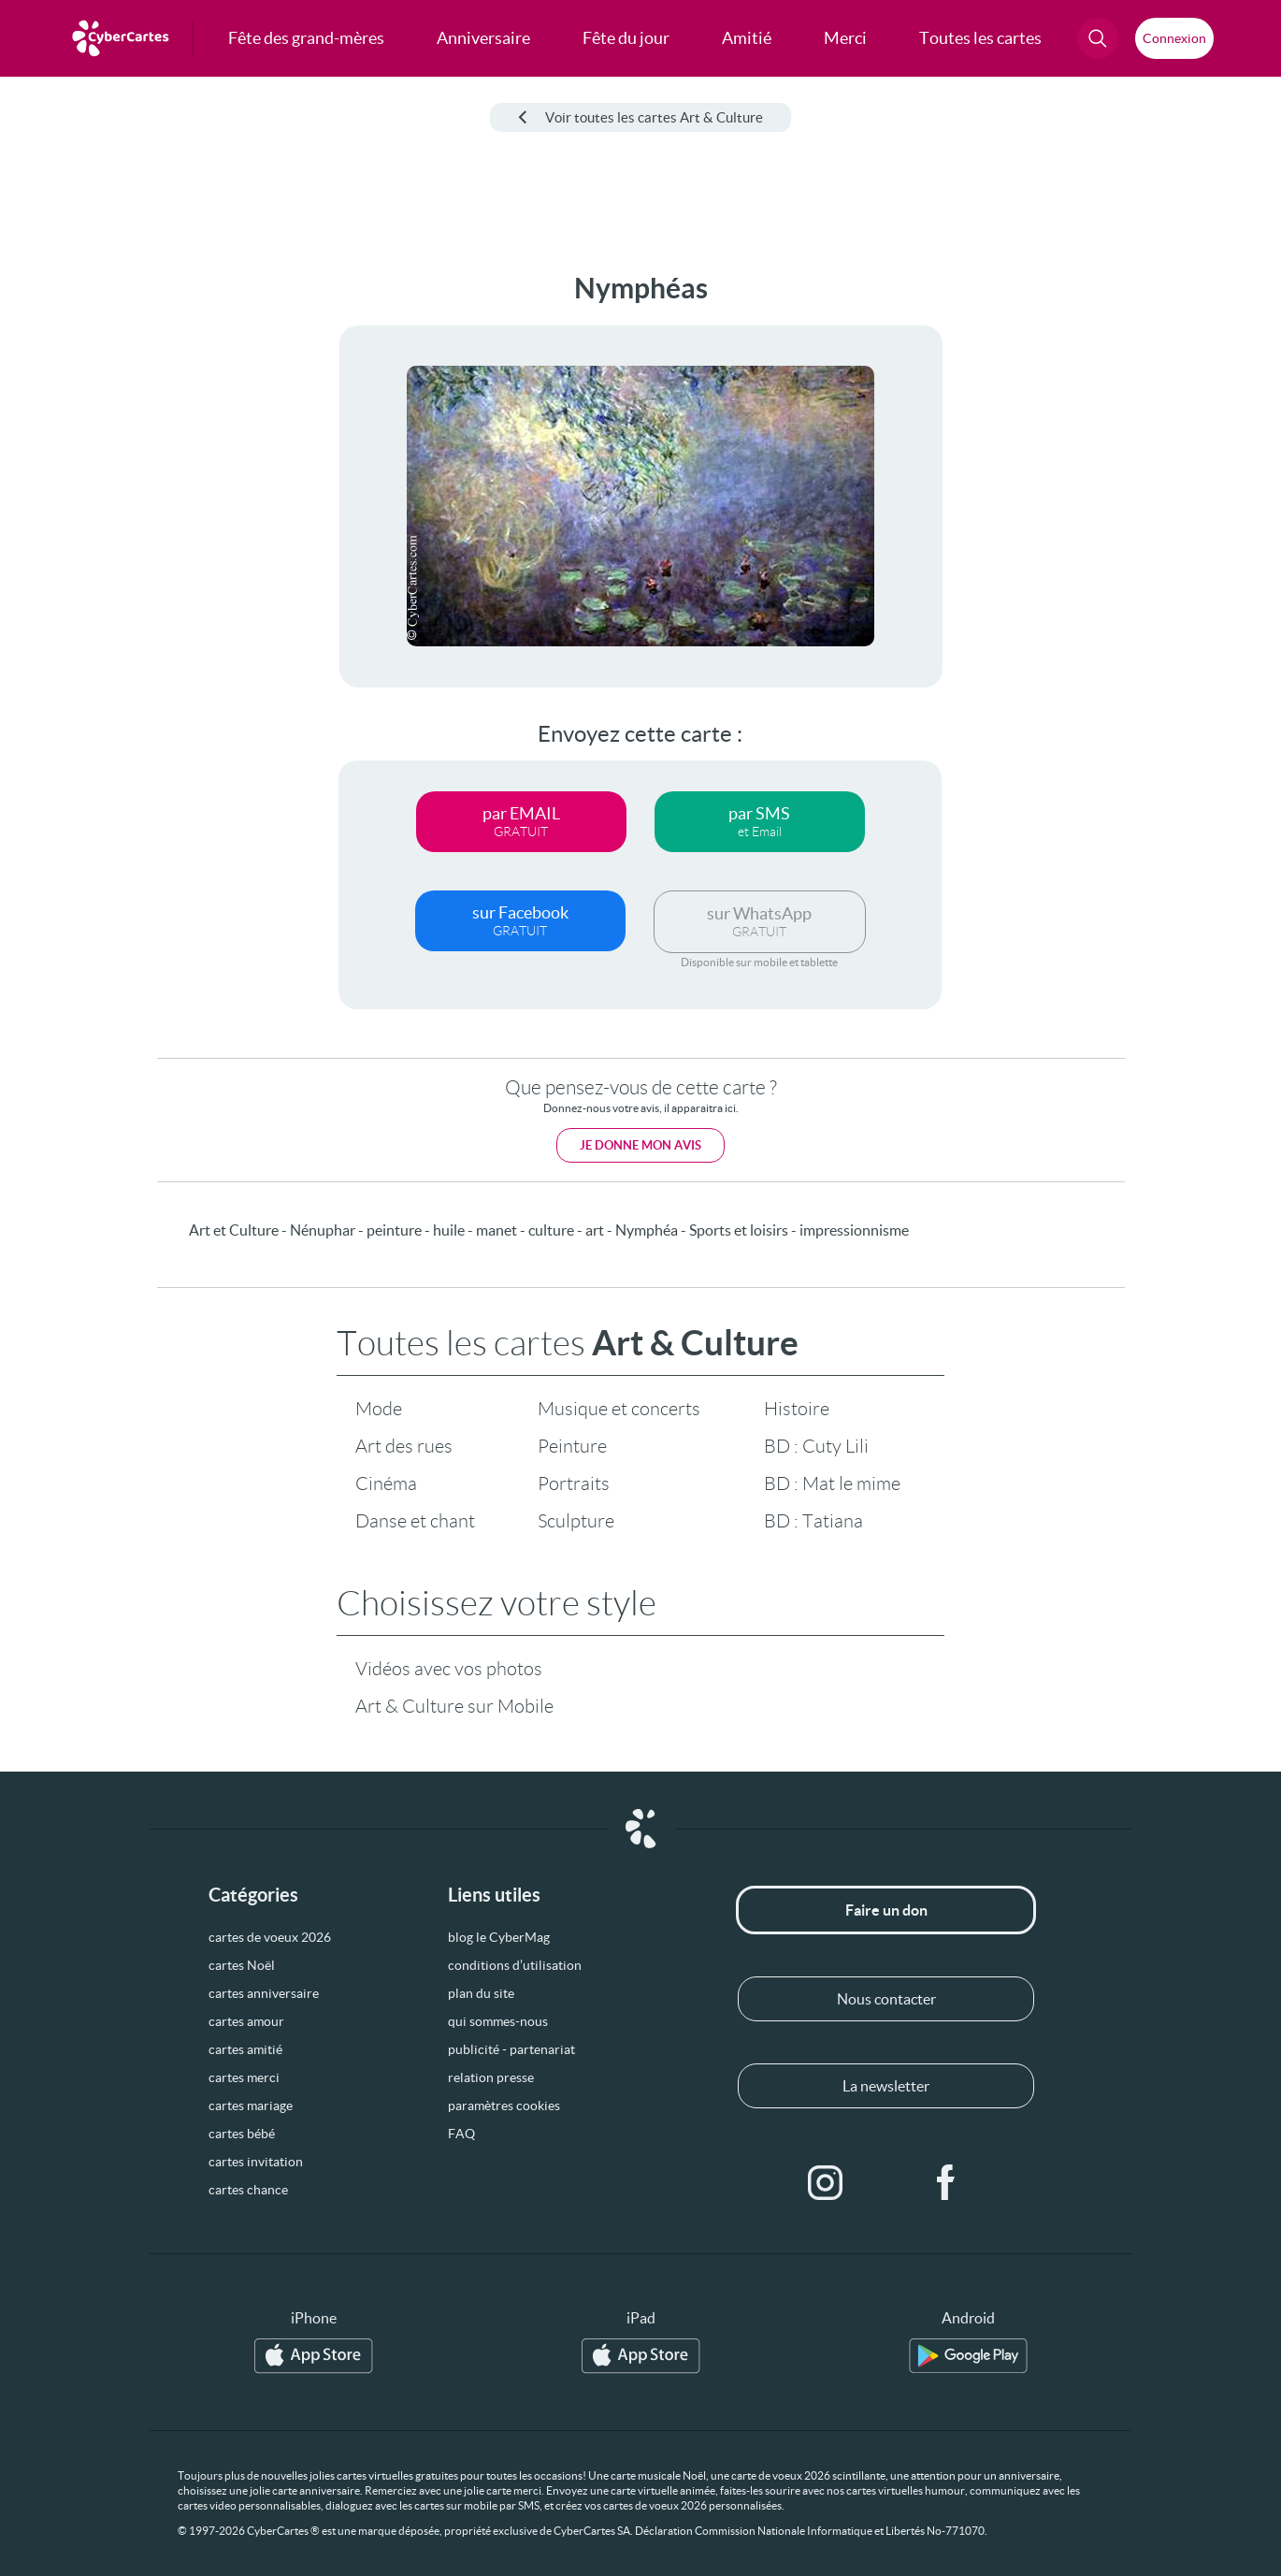 This screenshot has width=1281, height=2576. What do you see at coordinates (245, 2049) in the screenshot?
I see `cartes amitié` at bounding box center [245, 2049].